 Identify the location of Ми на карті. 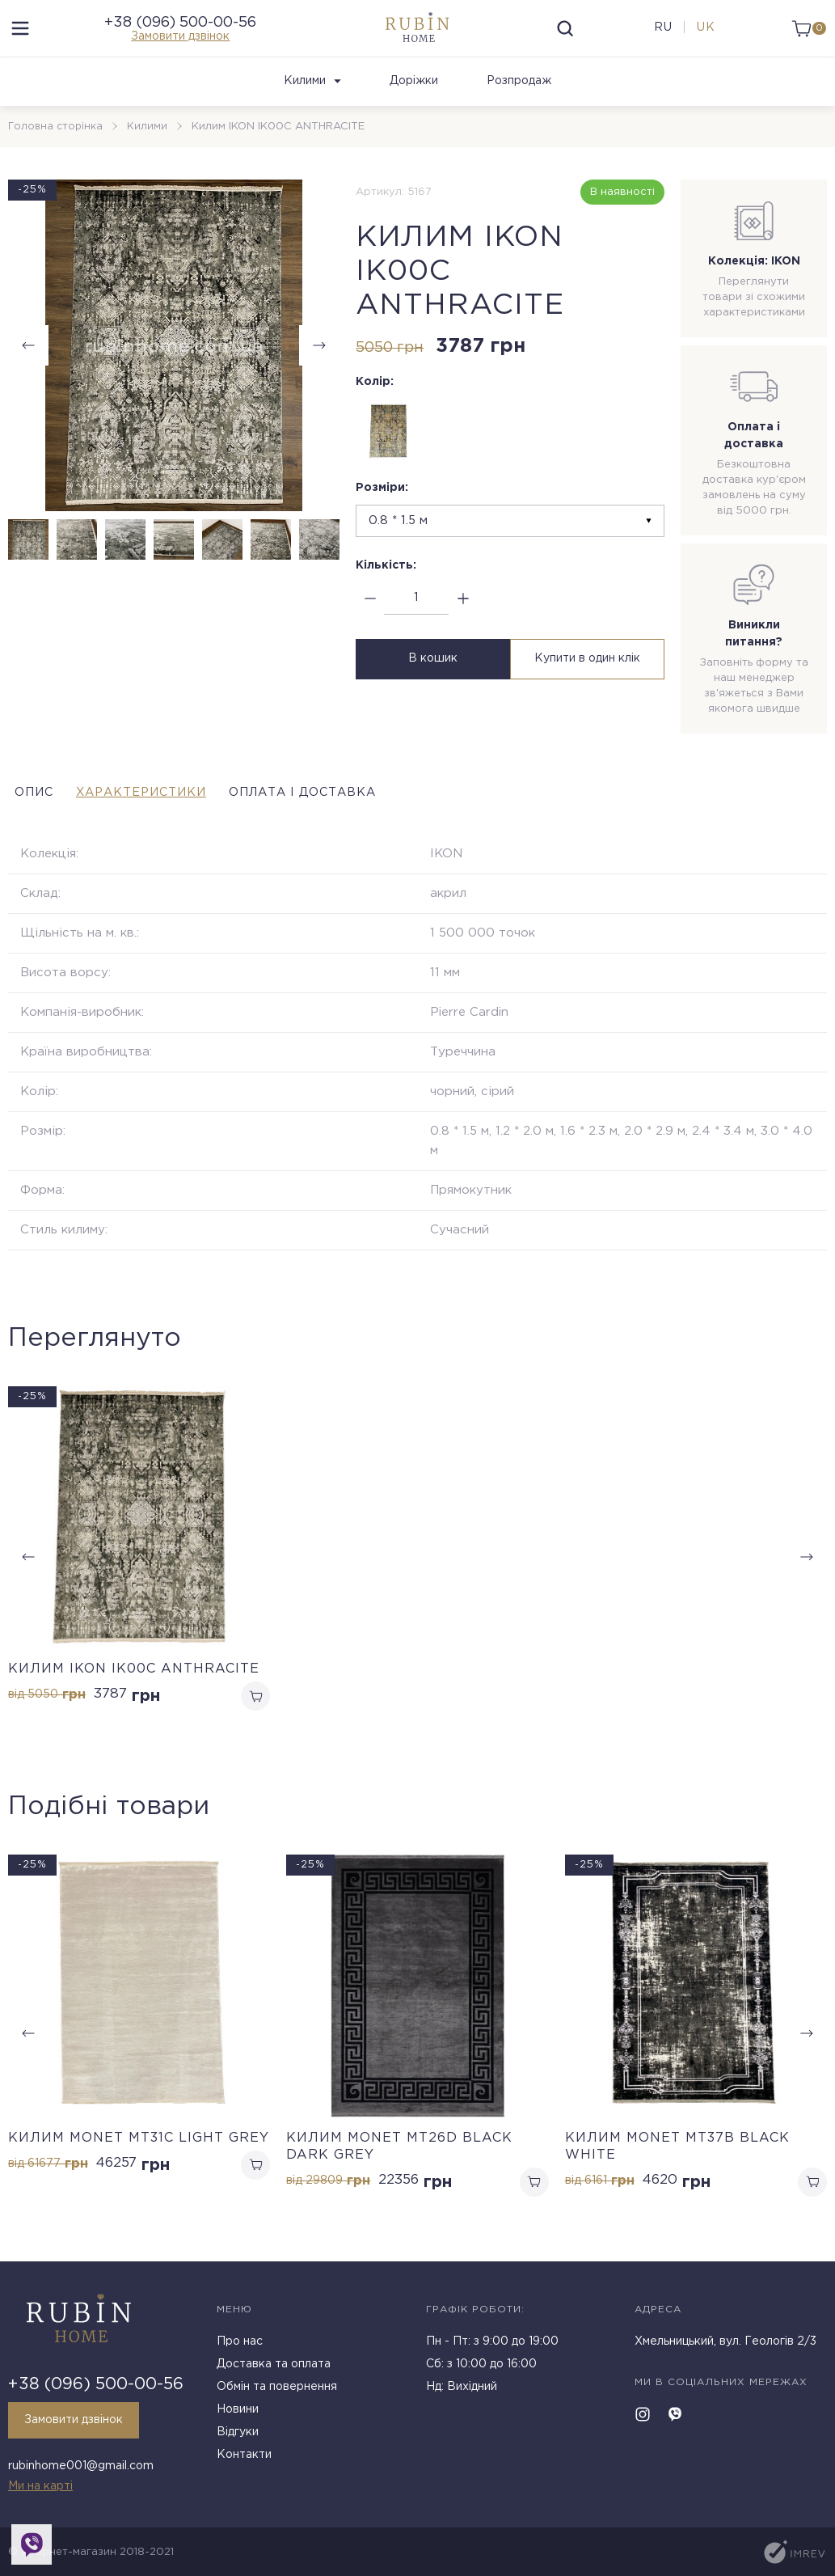
(40, 2486).